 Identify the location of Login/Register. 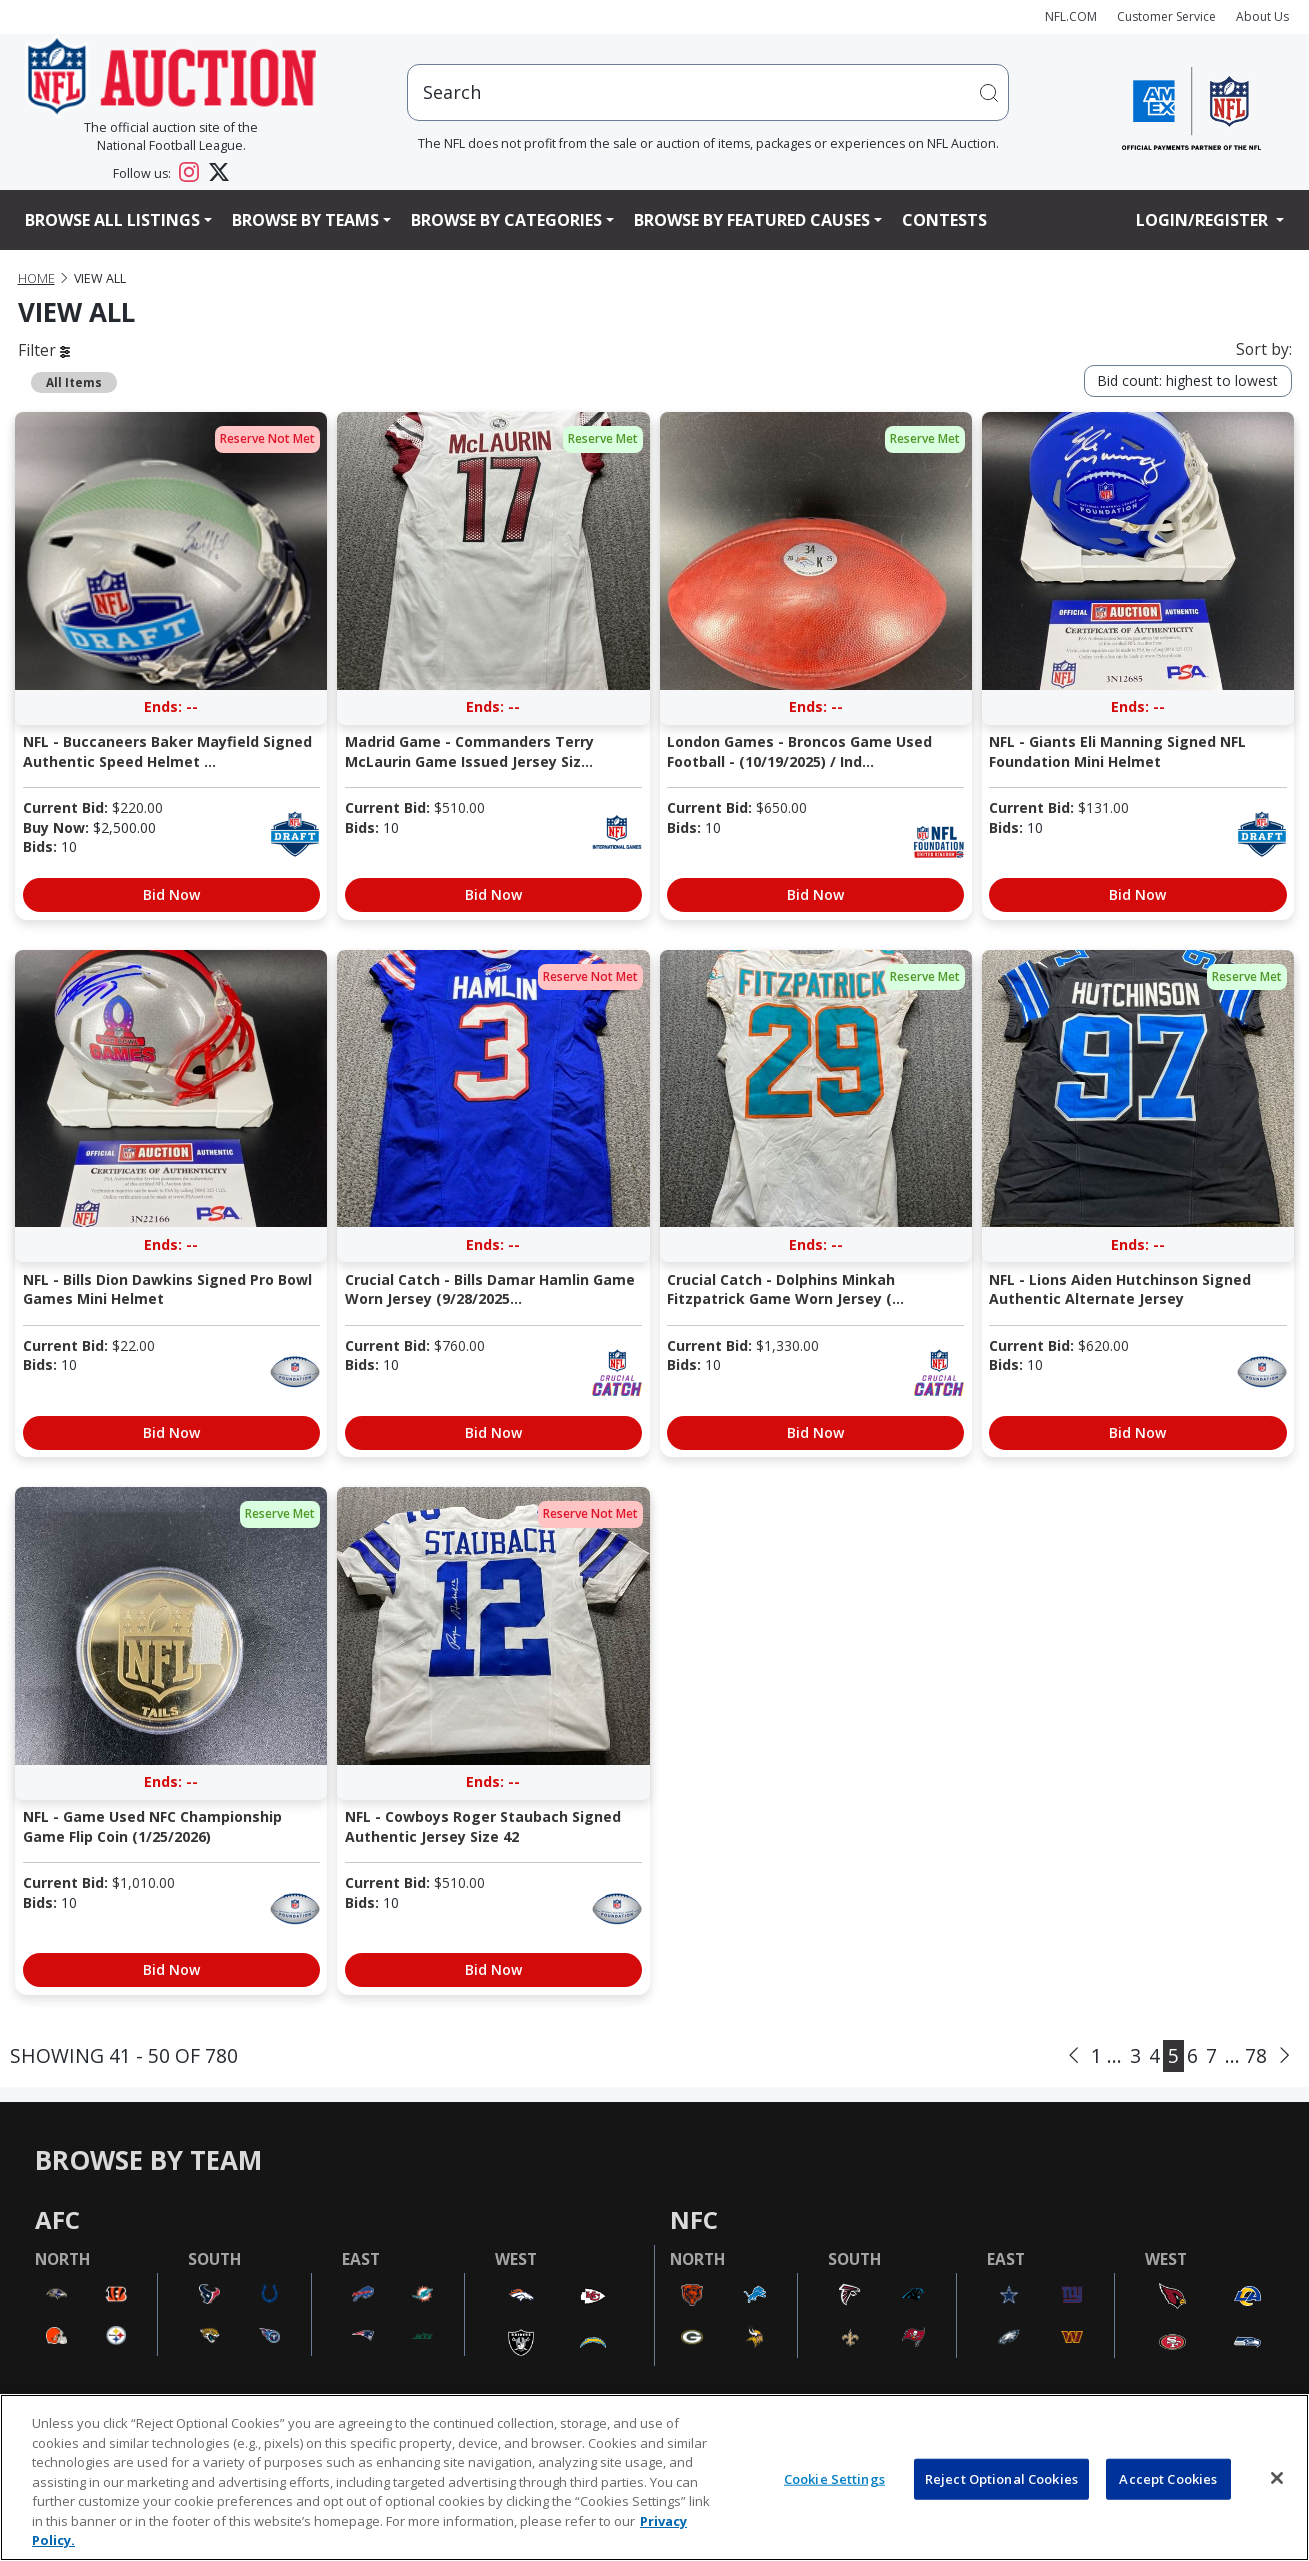
(1204, 220).